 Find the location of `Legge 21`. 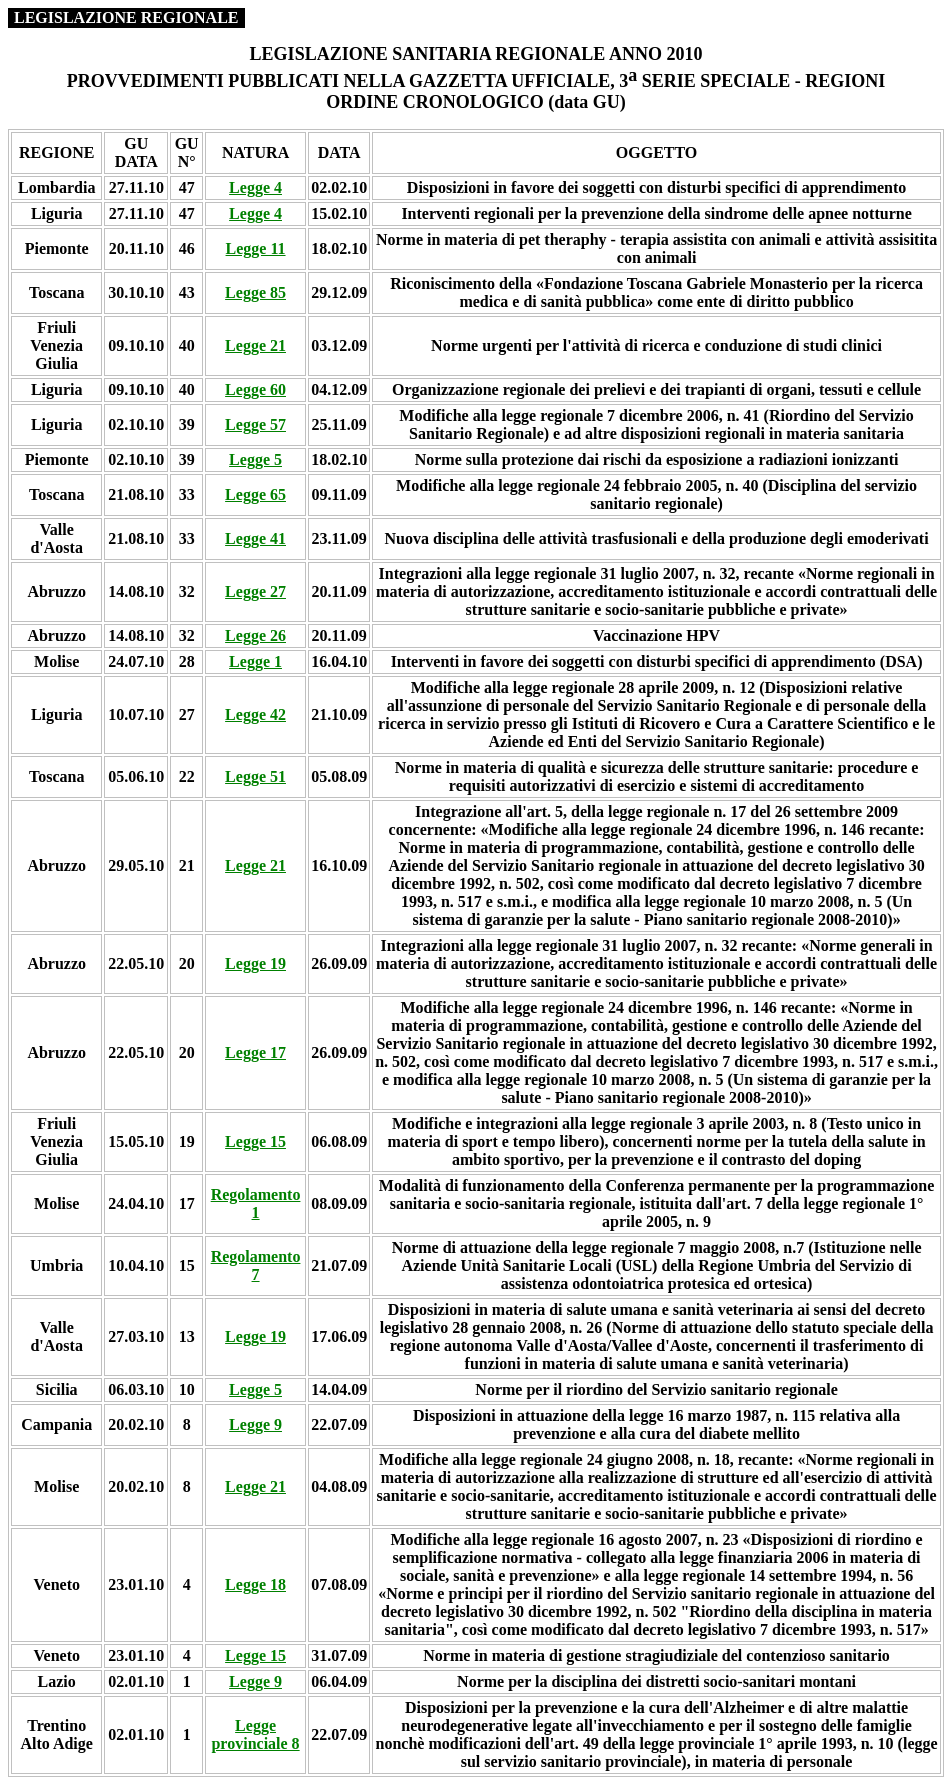

Legge 21 is located at coordinates (255, 345).